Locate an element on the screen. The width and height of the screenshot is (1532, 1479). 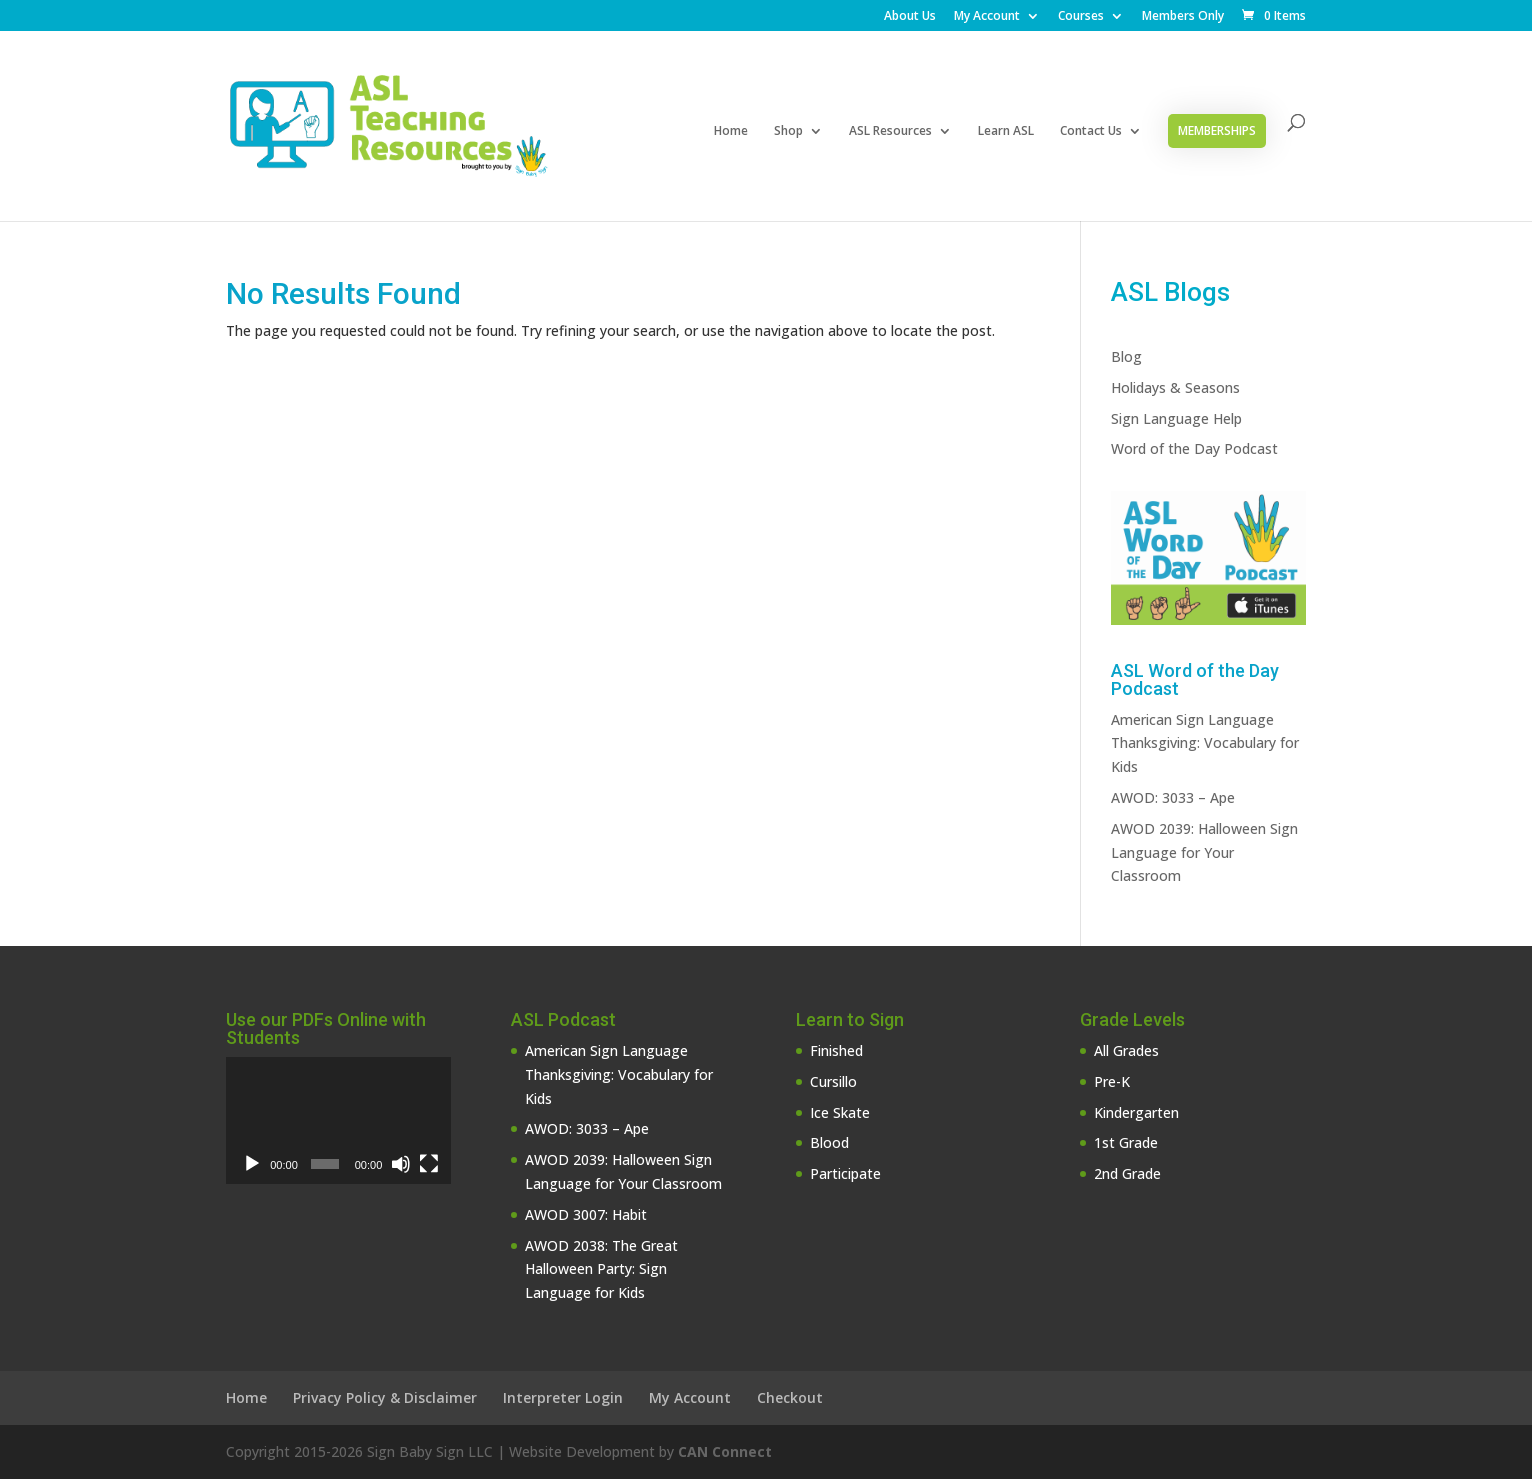
Learn ASL is located at coordinates (1006, 131).